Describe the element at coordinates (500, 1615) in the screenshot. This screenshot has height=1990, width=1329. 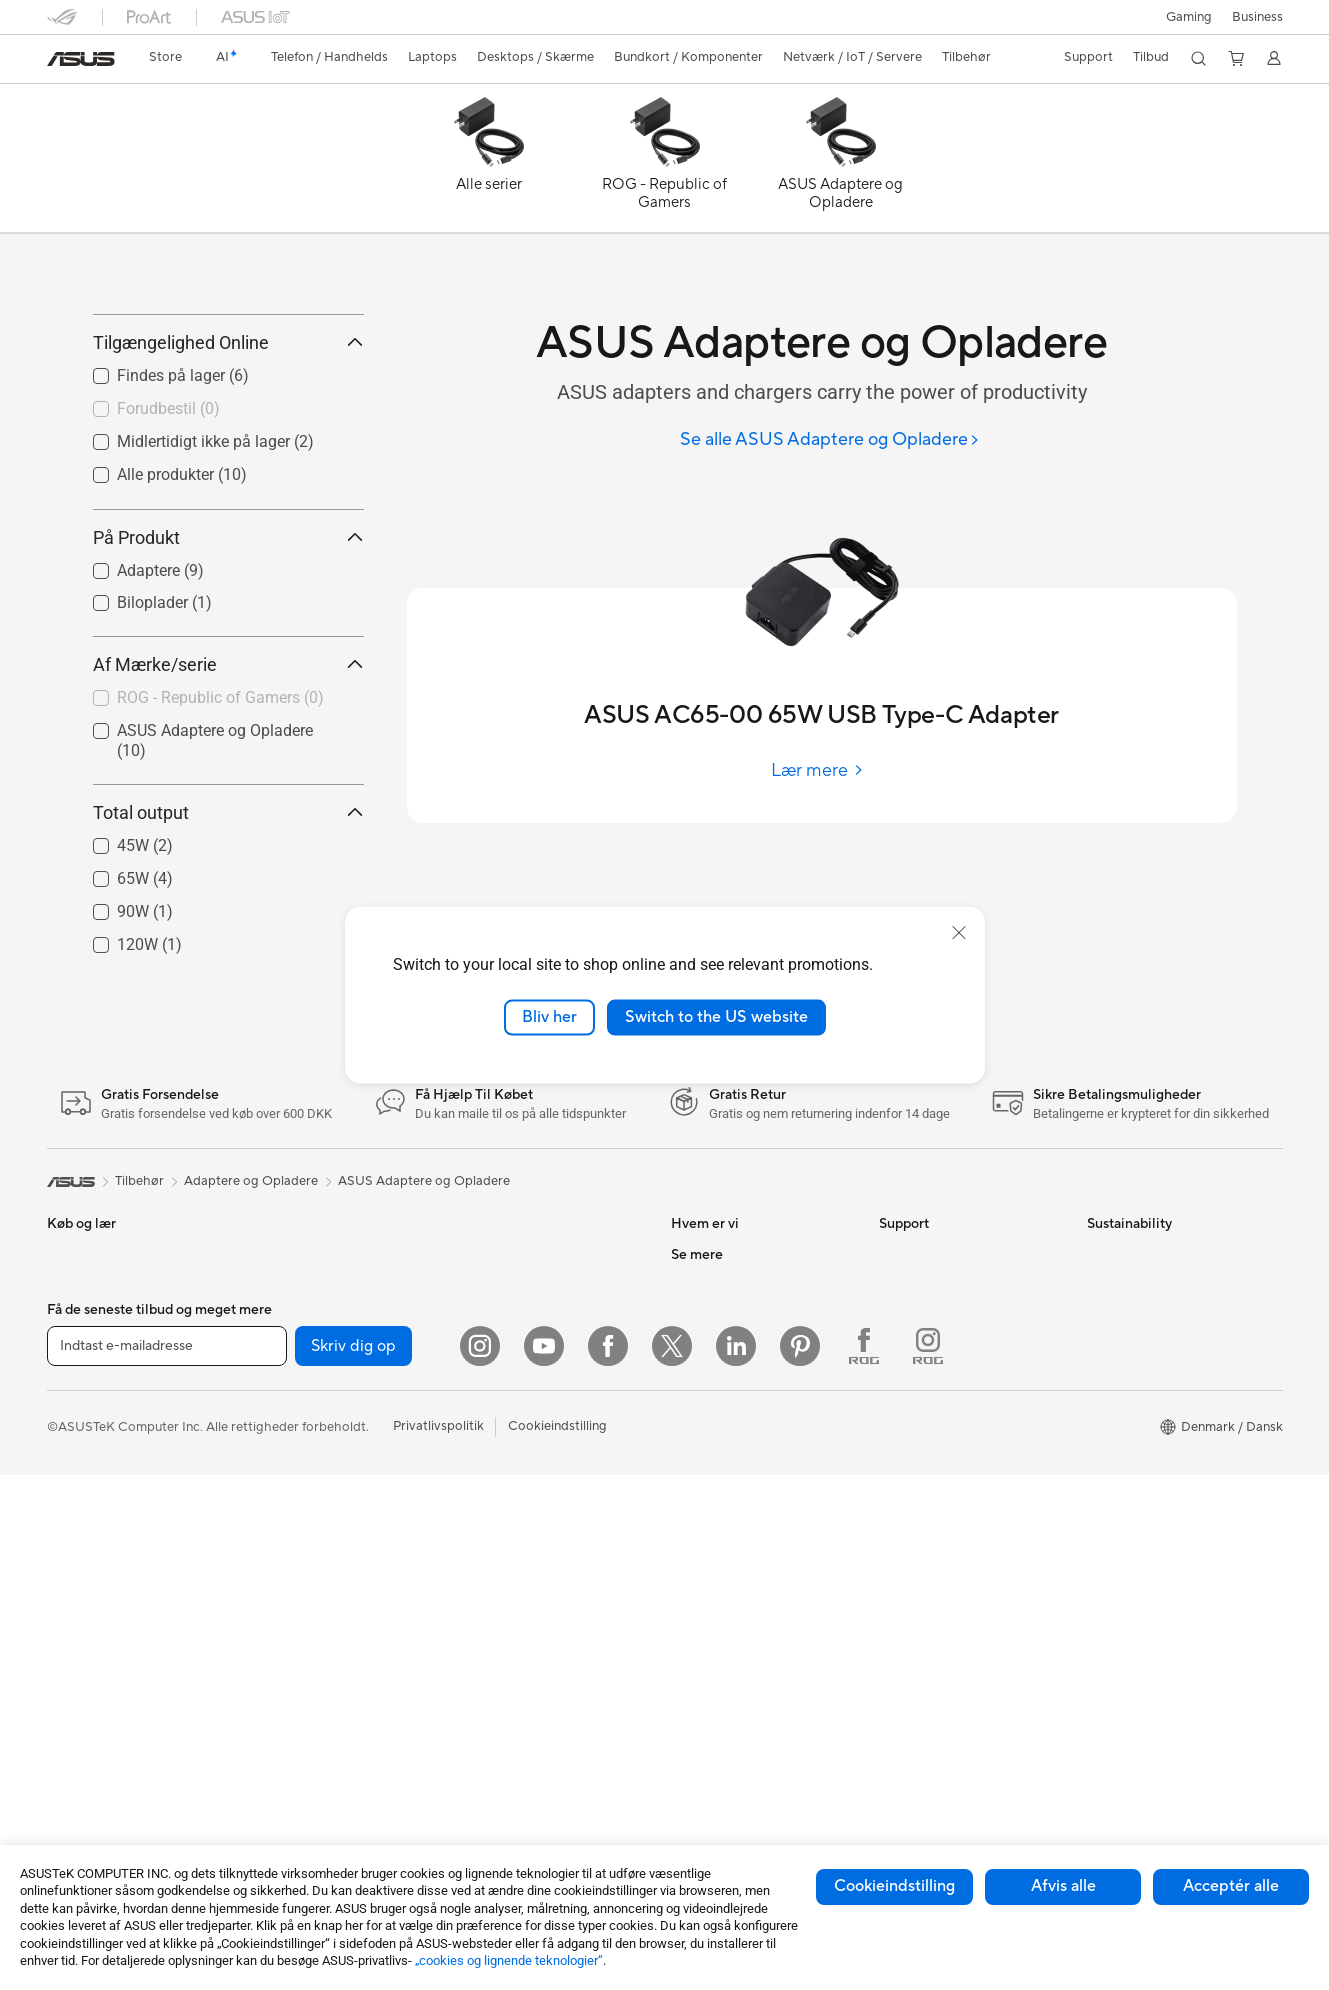
I see `Streaming Kit` at that location.